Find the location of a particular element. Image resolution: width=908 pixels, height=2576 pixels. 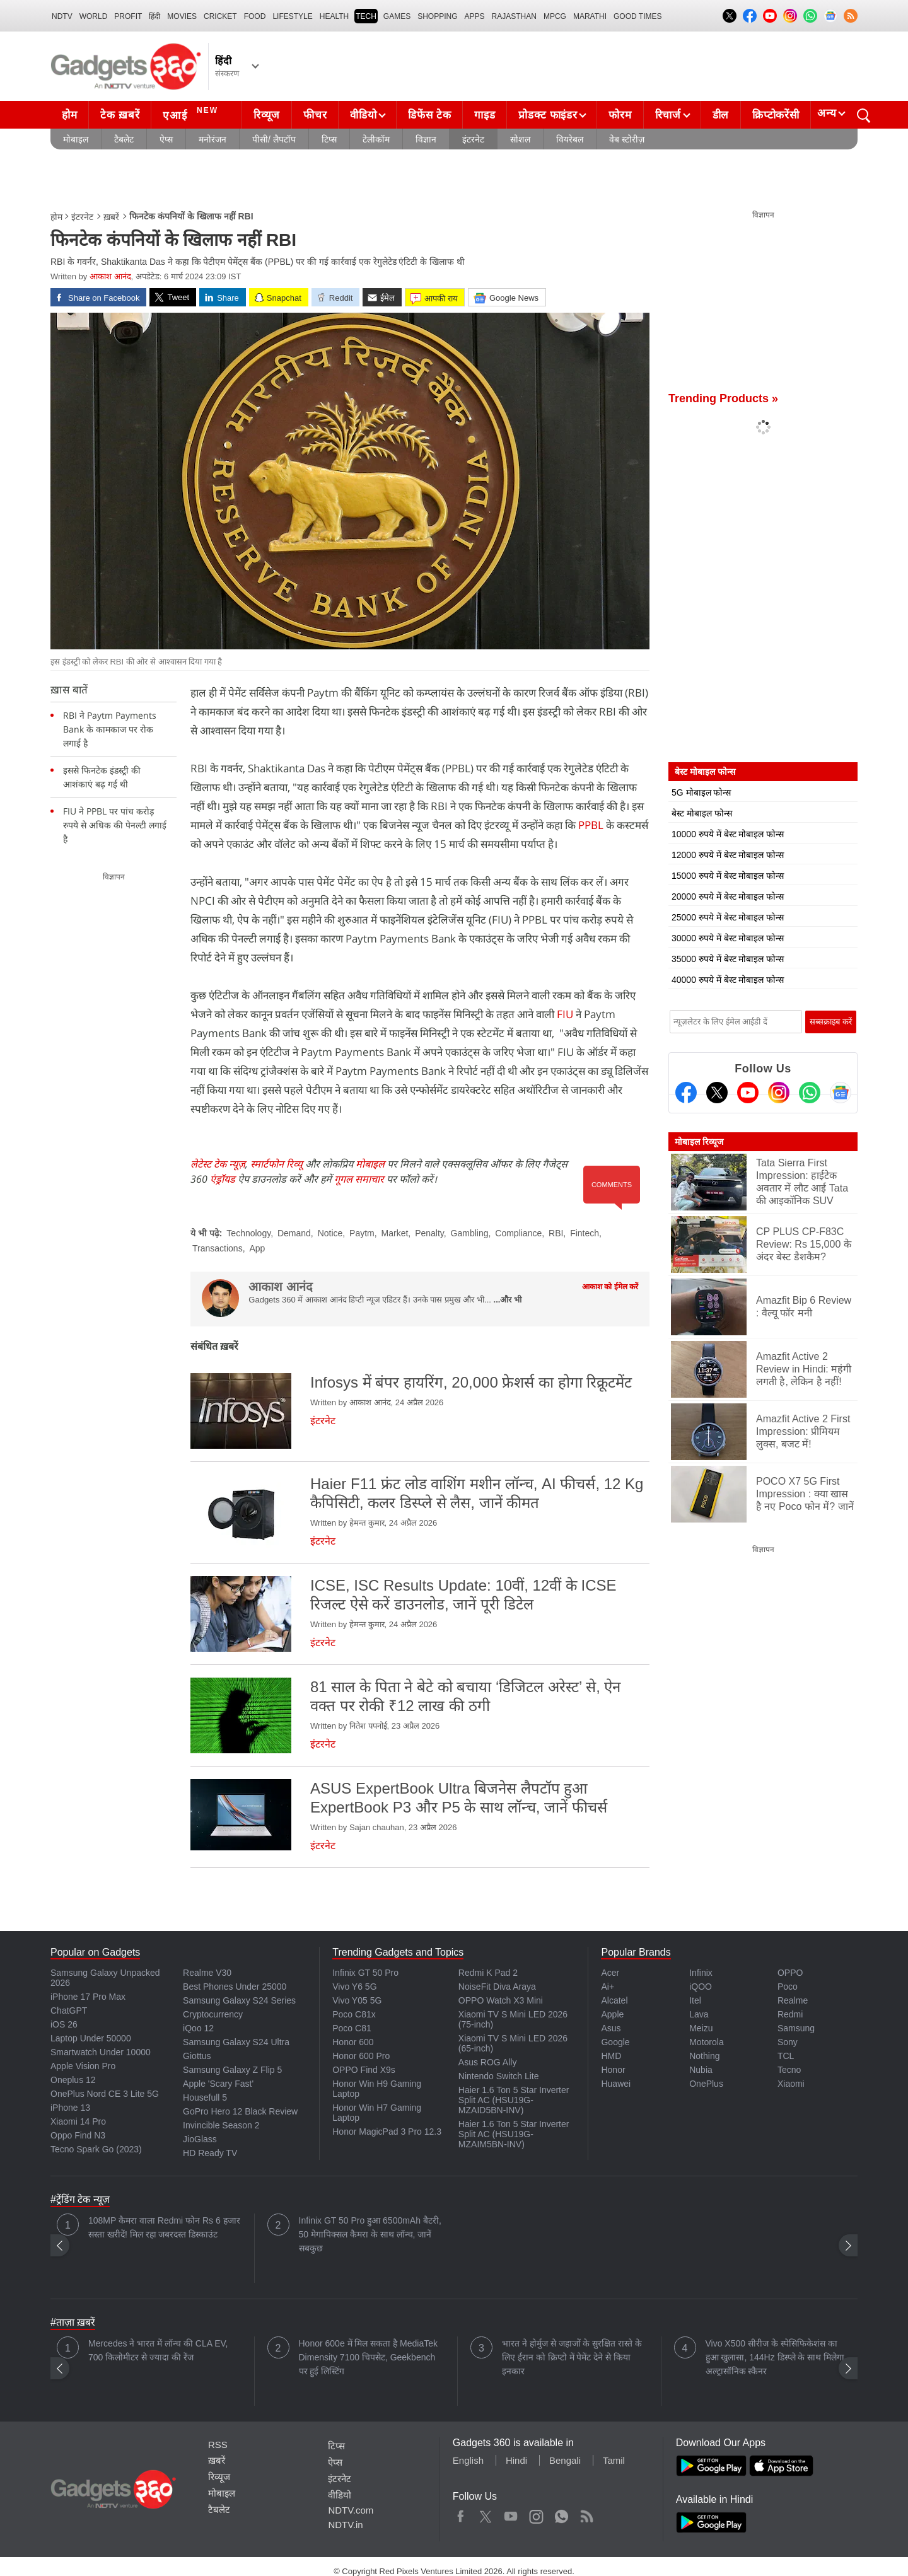

Samsung Galaxy Z Flip 5 is located at coordinates (232, 2070).